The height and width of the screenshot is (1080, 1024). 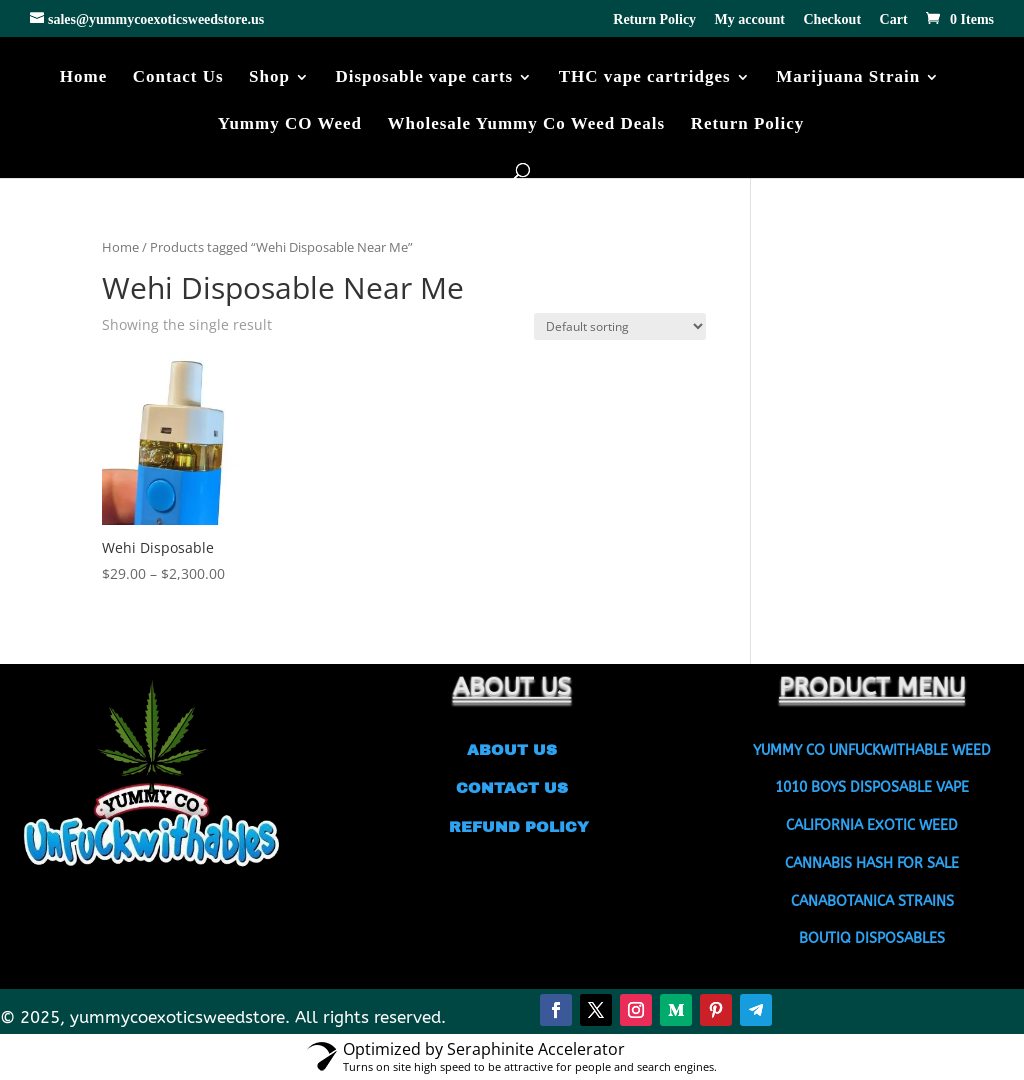 I want to click on Checkout, so click(x=833, y=20).